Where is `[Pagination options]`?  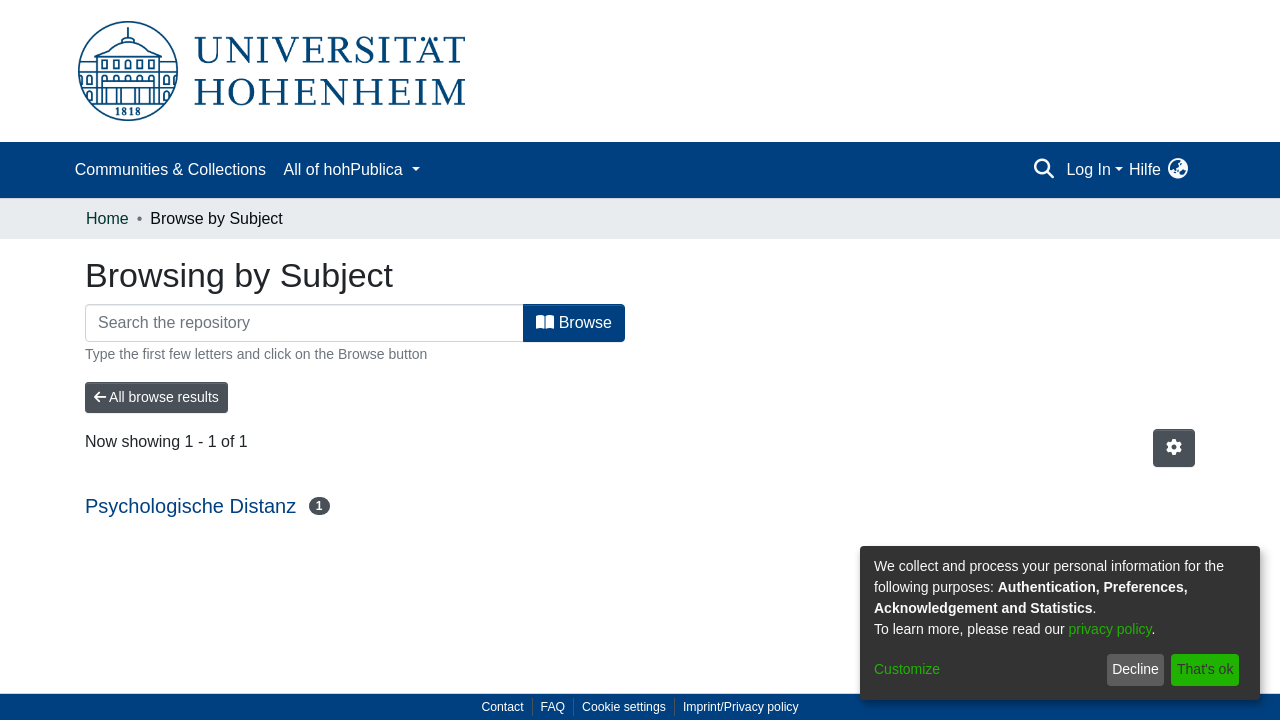 [Pagination options] is located at coordinates (1174, 448).